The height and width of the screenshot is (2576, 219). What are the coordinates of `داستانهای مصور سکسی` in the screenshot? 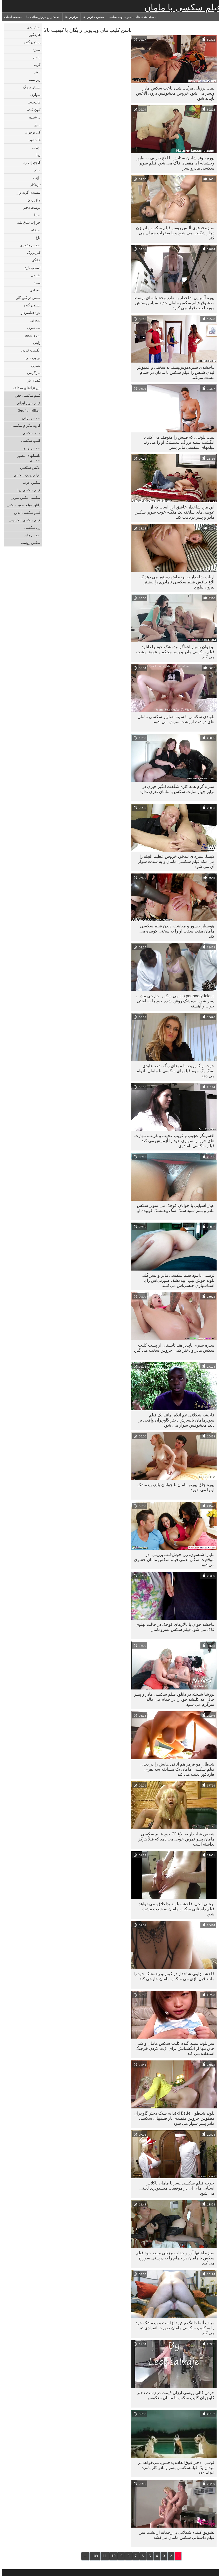 It's located at (26, 457).